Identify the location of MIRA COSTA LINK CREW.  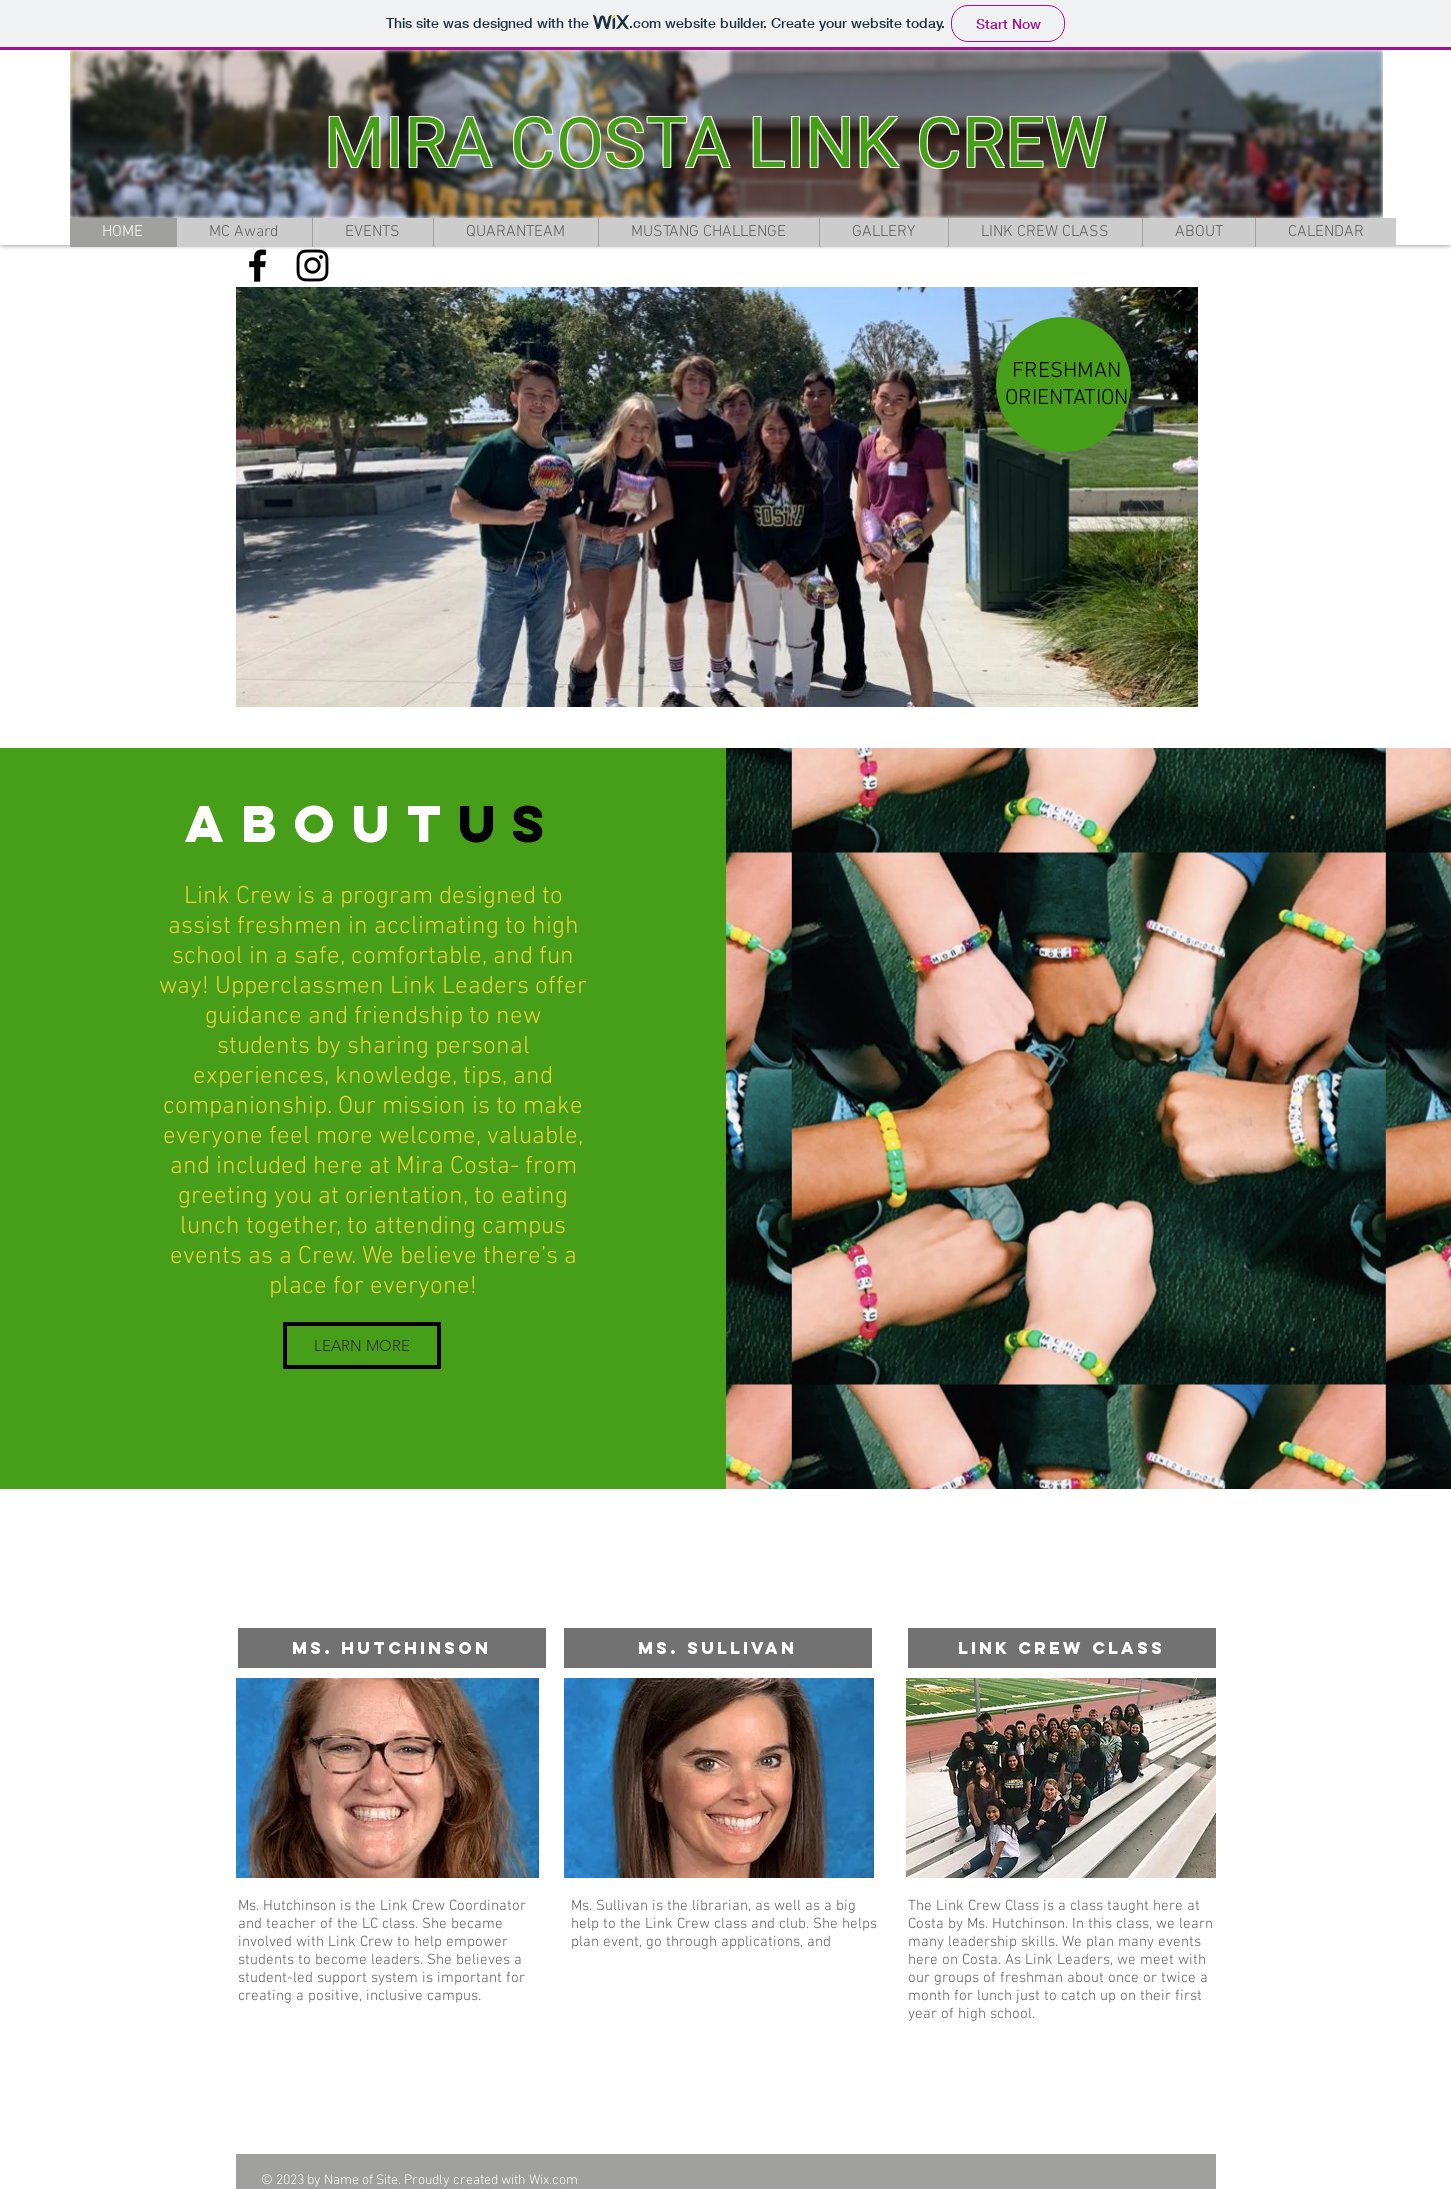
(715, 143).